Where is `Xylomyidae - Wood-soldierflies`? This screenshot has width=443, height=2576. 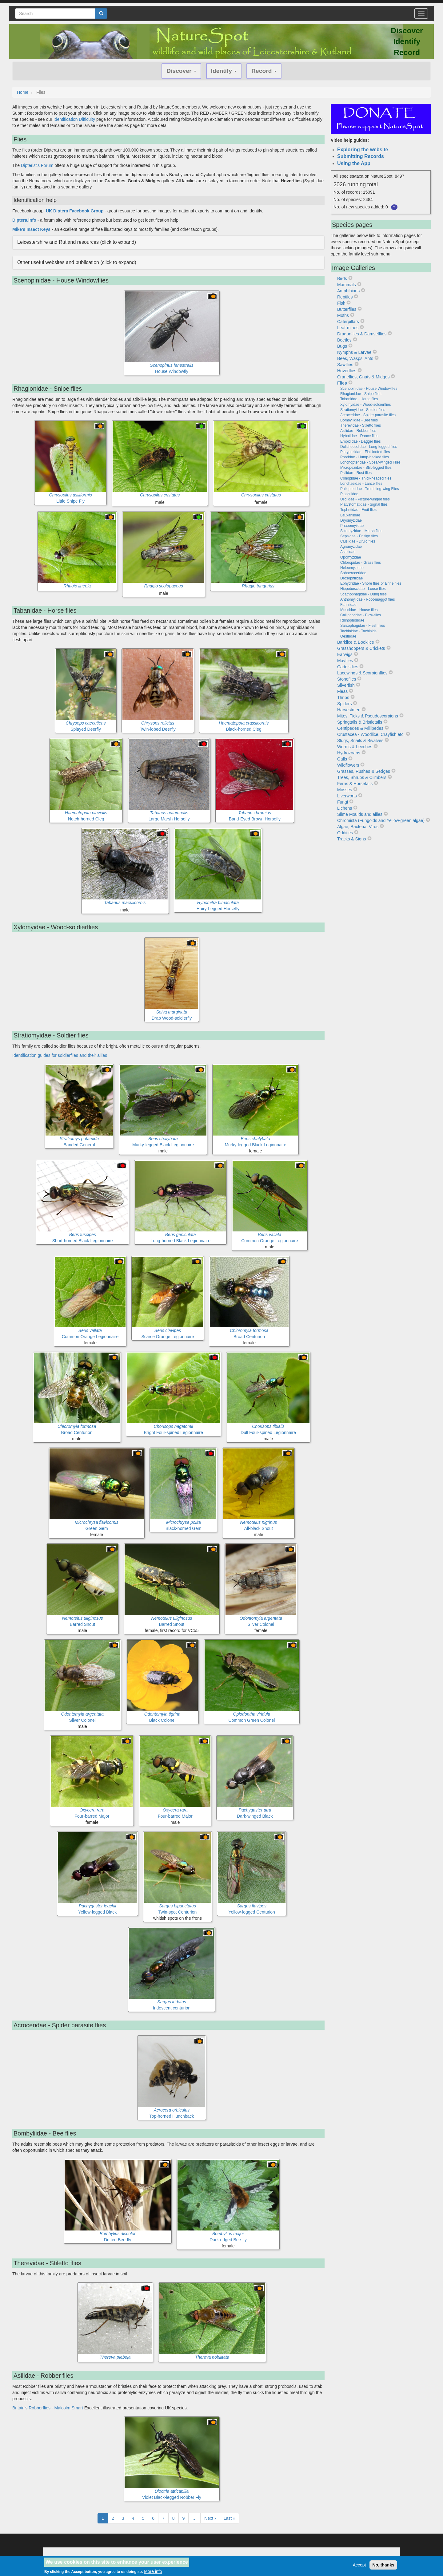
Xylomyidae - Wood-soldierflies is located at coordinates (365, 404).